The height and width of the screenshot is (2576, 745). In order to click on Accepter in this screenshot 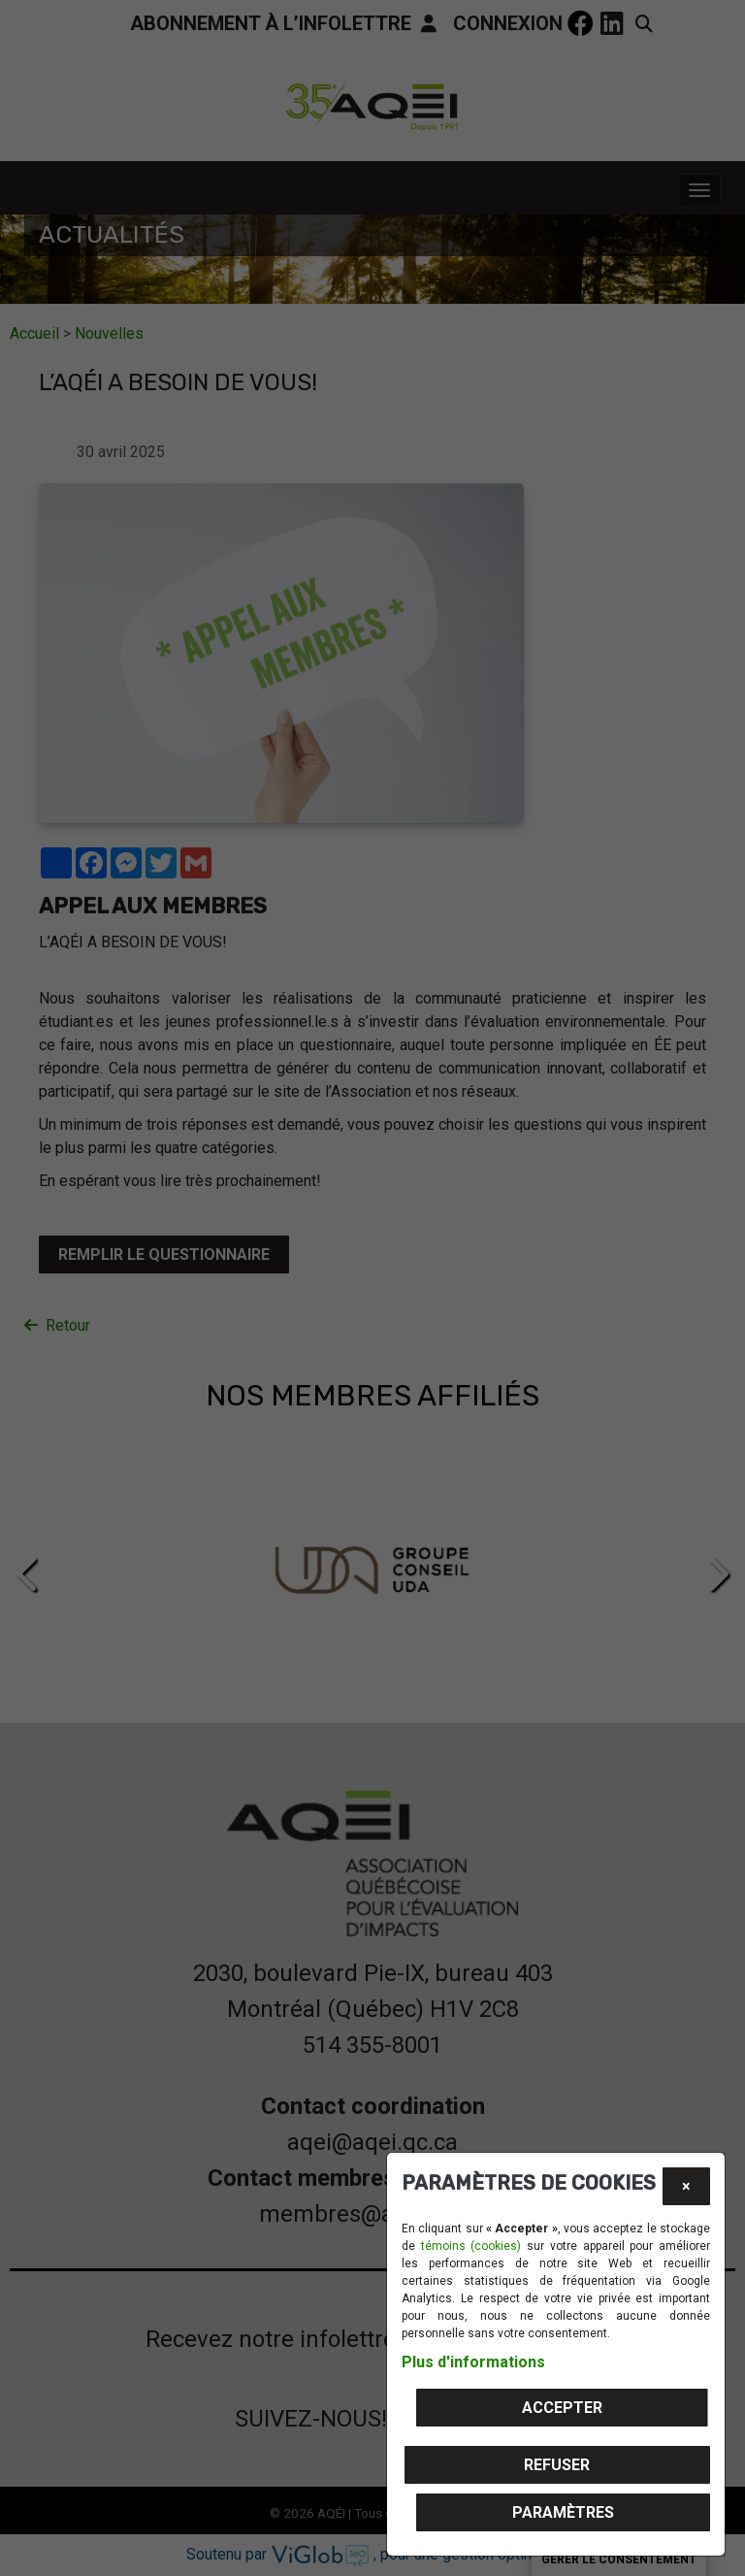, I will do `click(562, 2407)`.